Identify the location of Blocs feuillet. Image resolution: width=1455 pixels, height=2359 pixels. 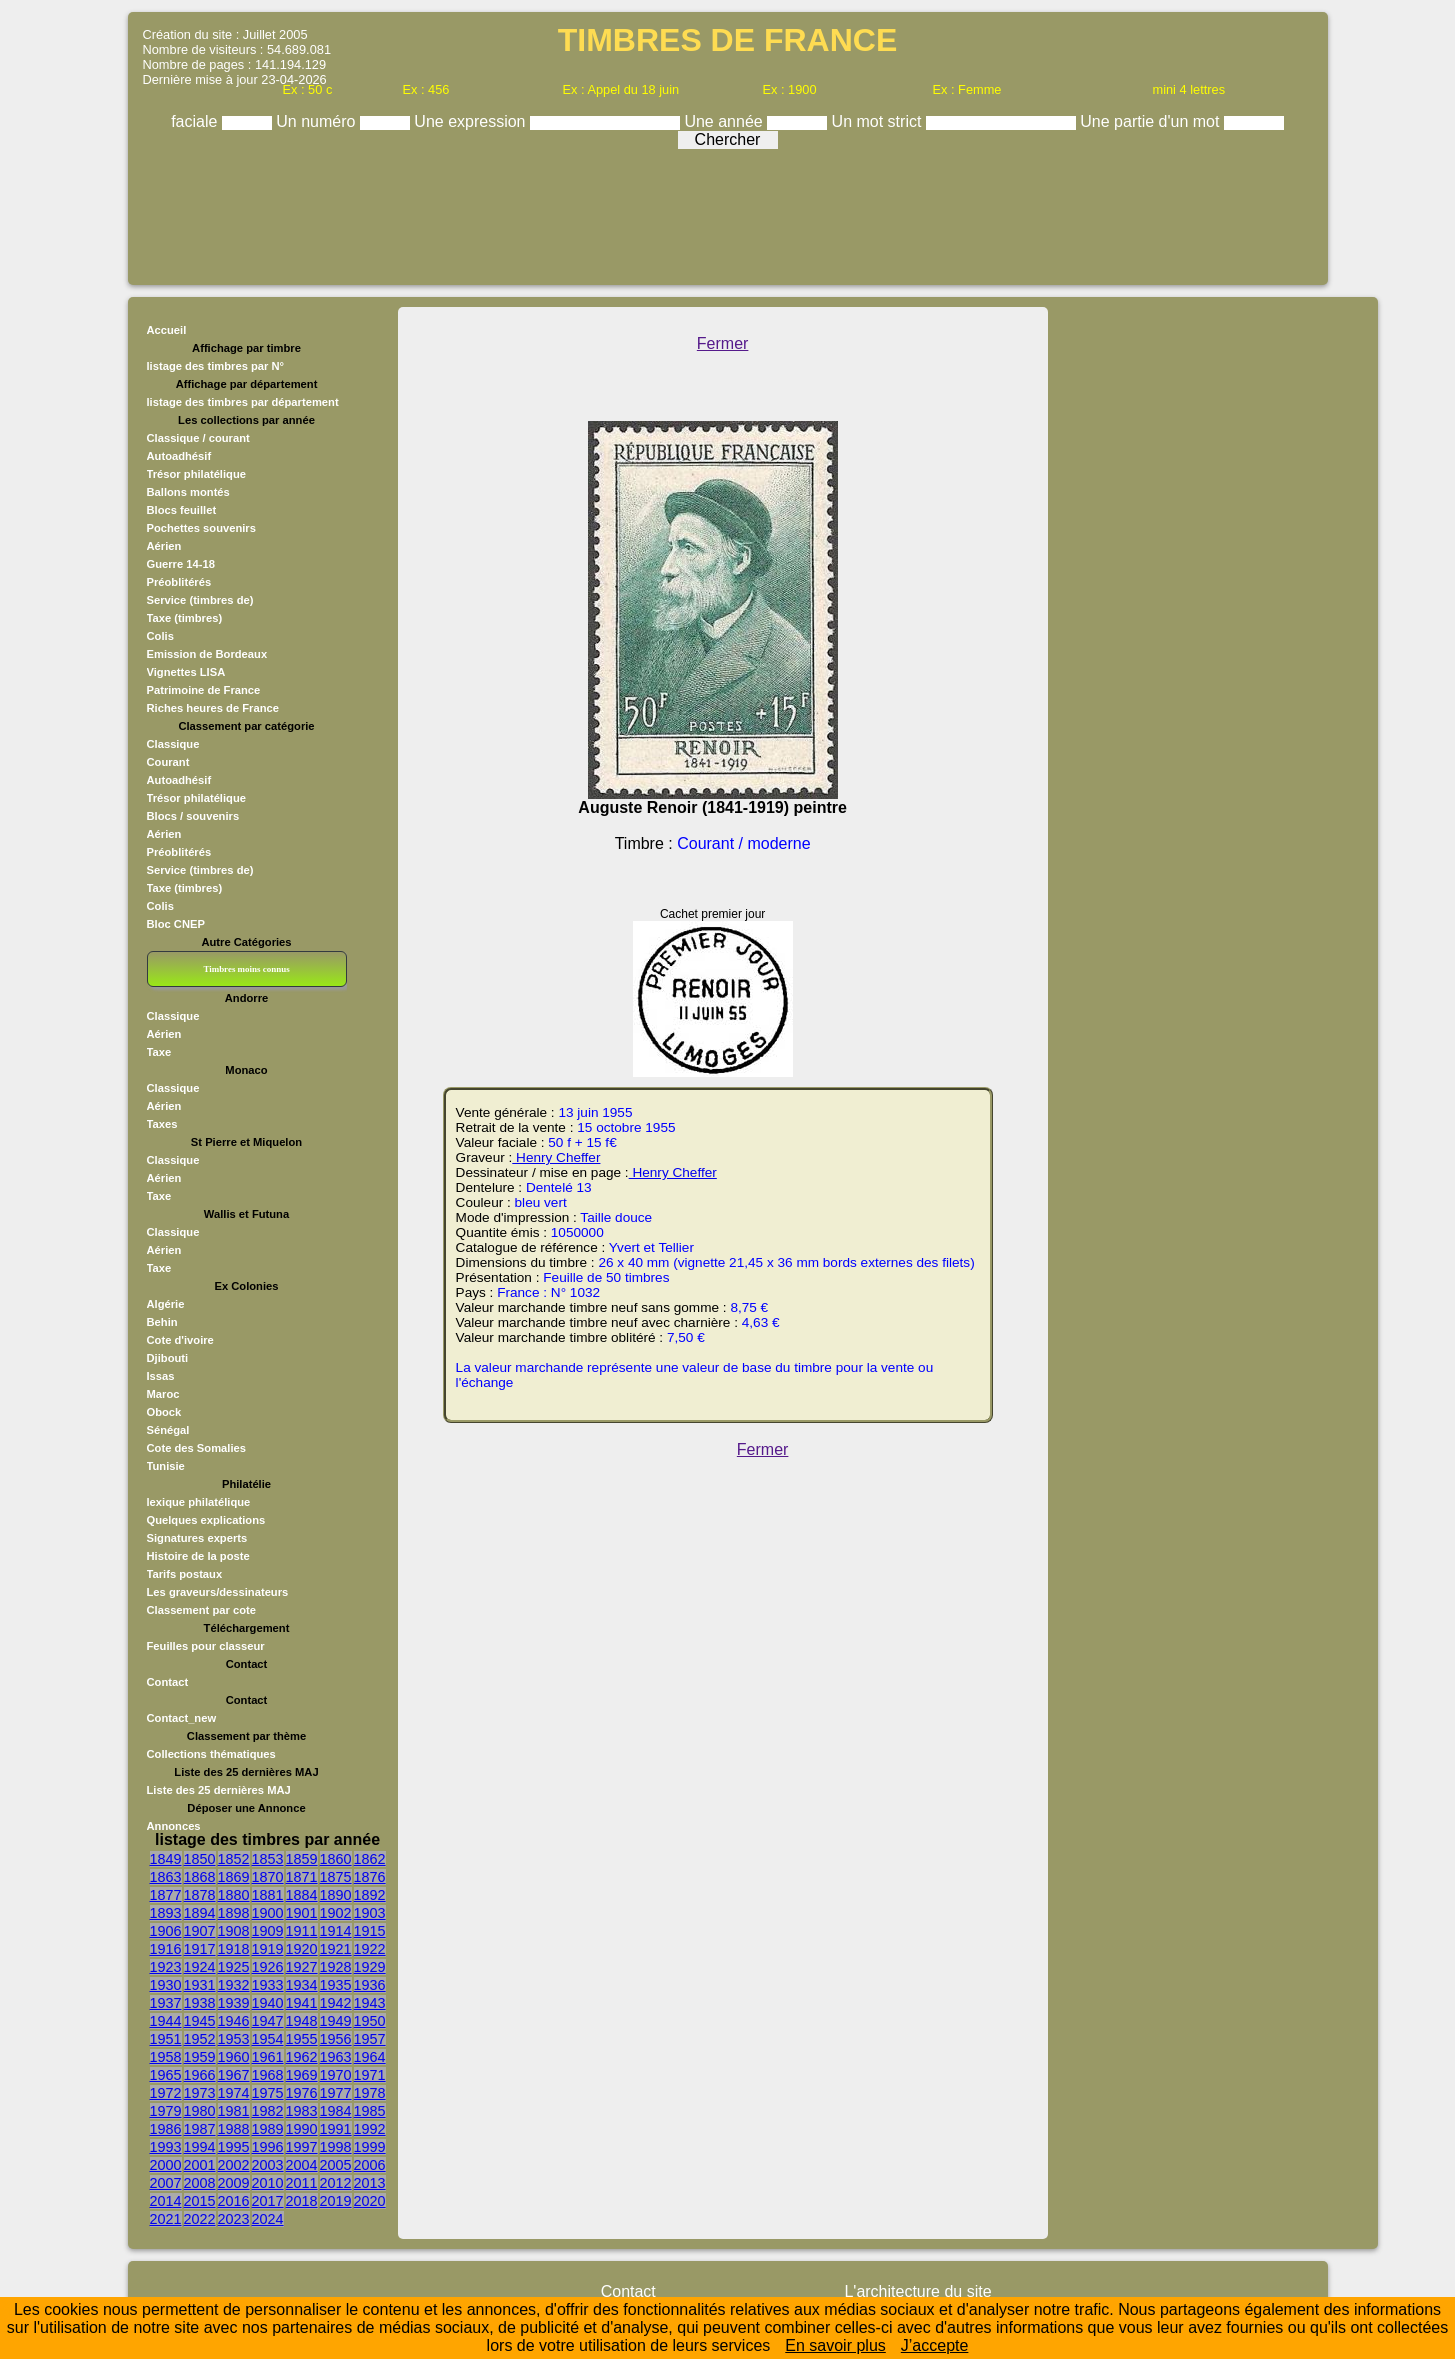
(182, 510).